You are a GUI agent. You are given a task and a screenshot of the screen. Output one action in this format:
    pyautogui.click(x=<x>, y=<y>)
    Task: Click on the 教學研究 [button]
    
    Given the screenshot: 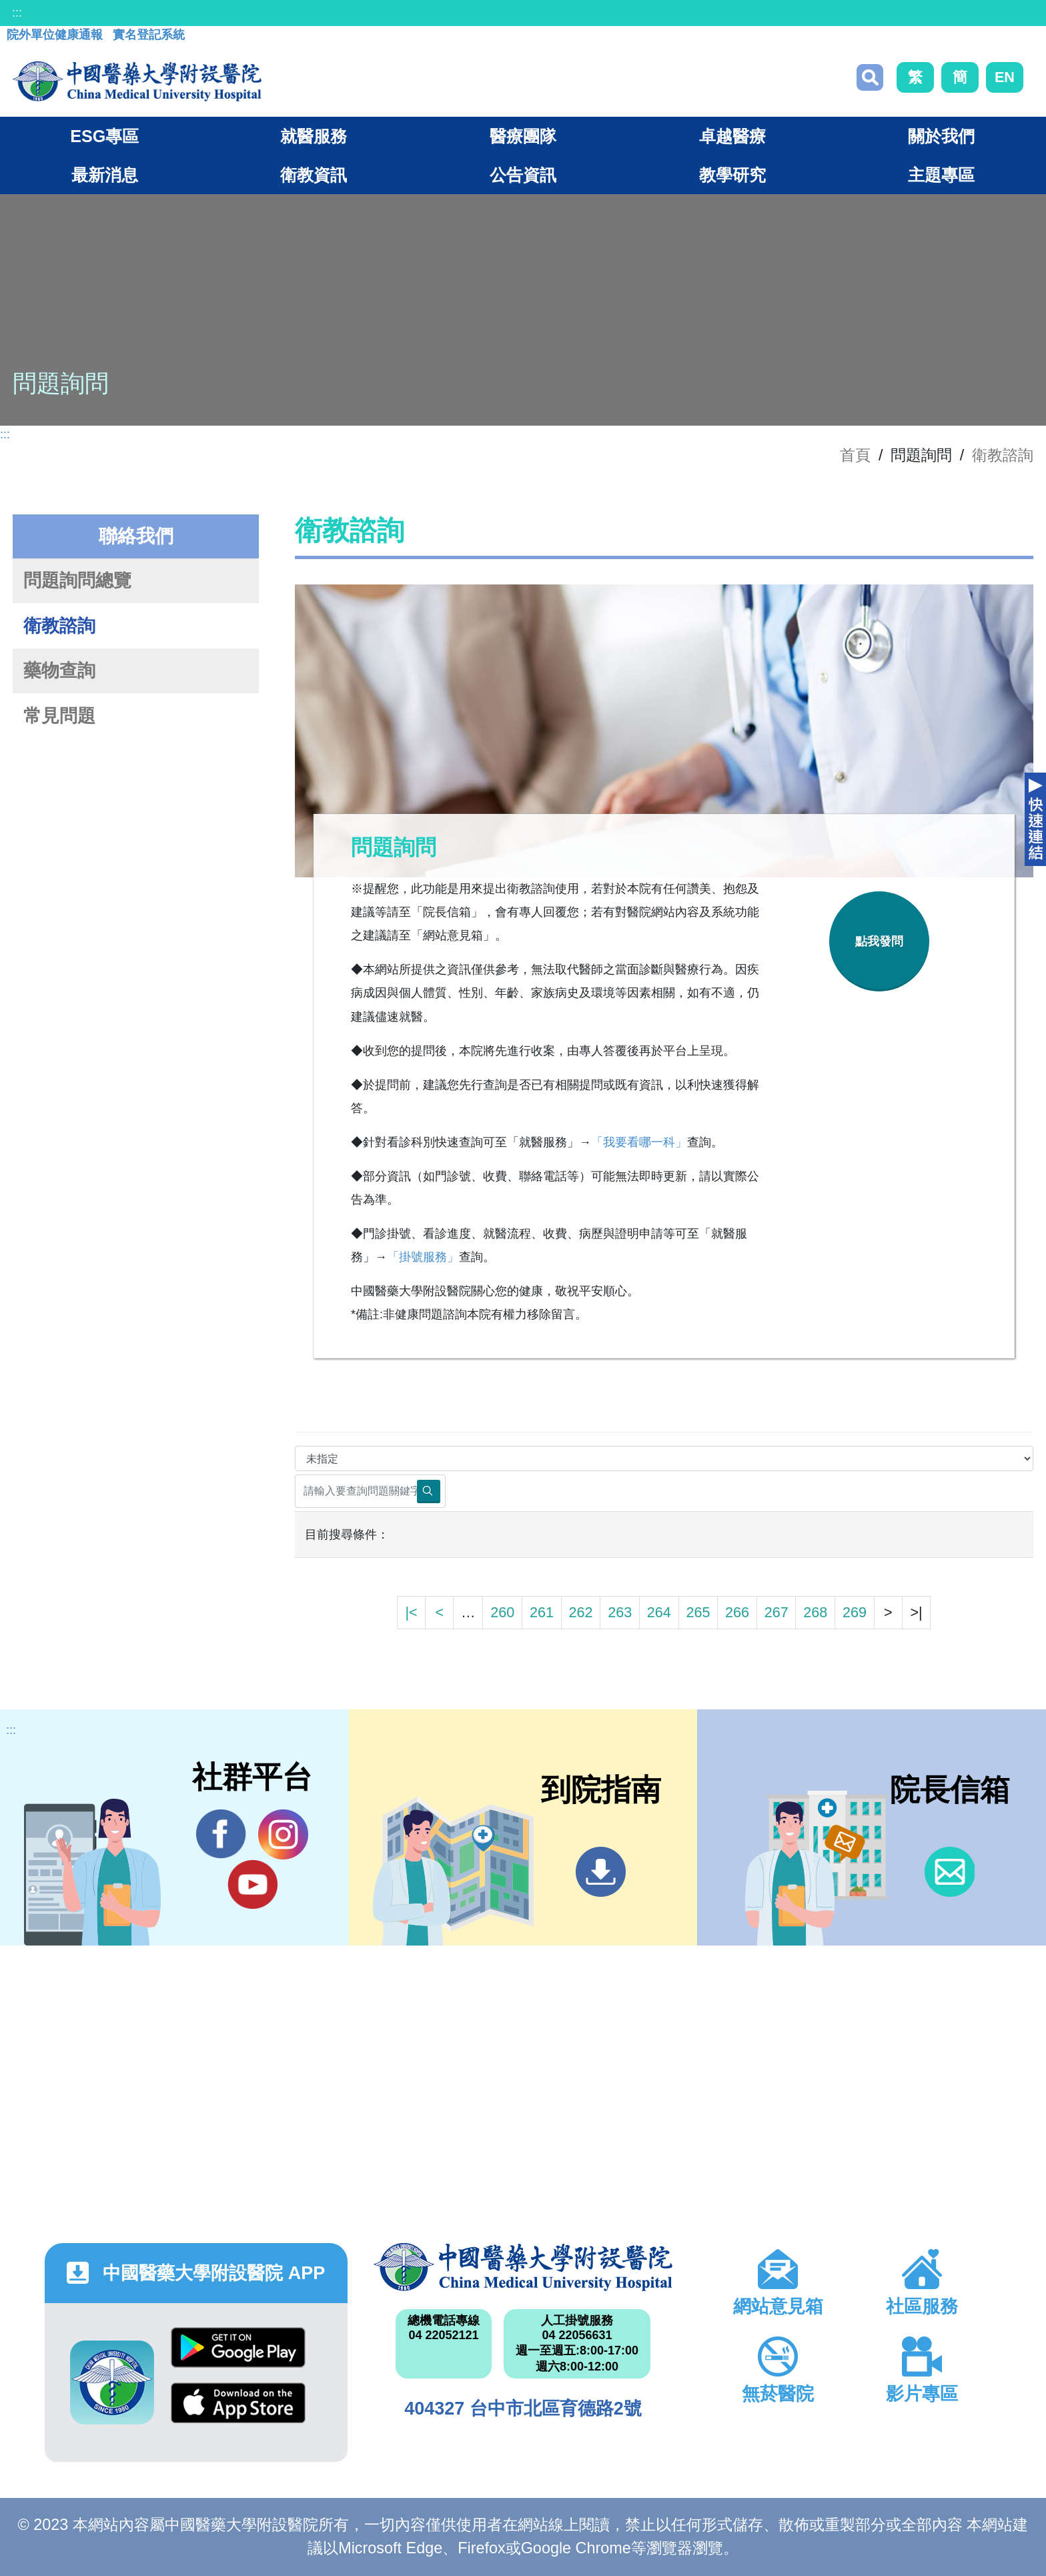 What is the action you would take?
    pyautogui.click(x=732, y=174)
    